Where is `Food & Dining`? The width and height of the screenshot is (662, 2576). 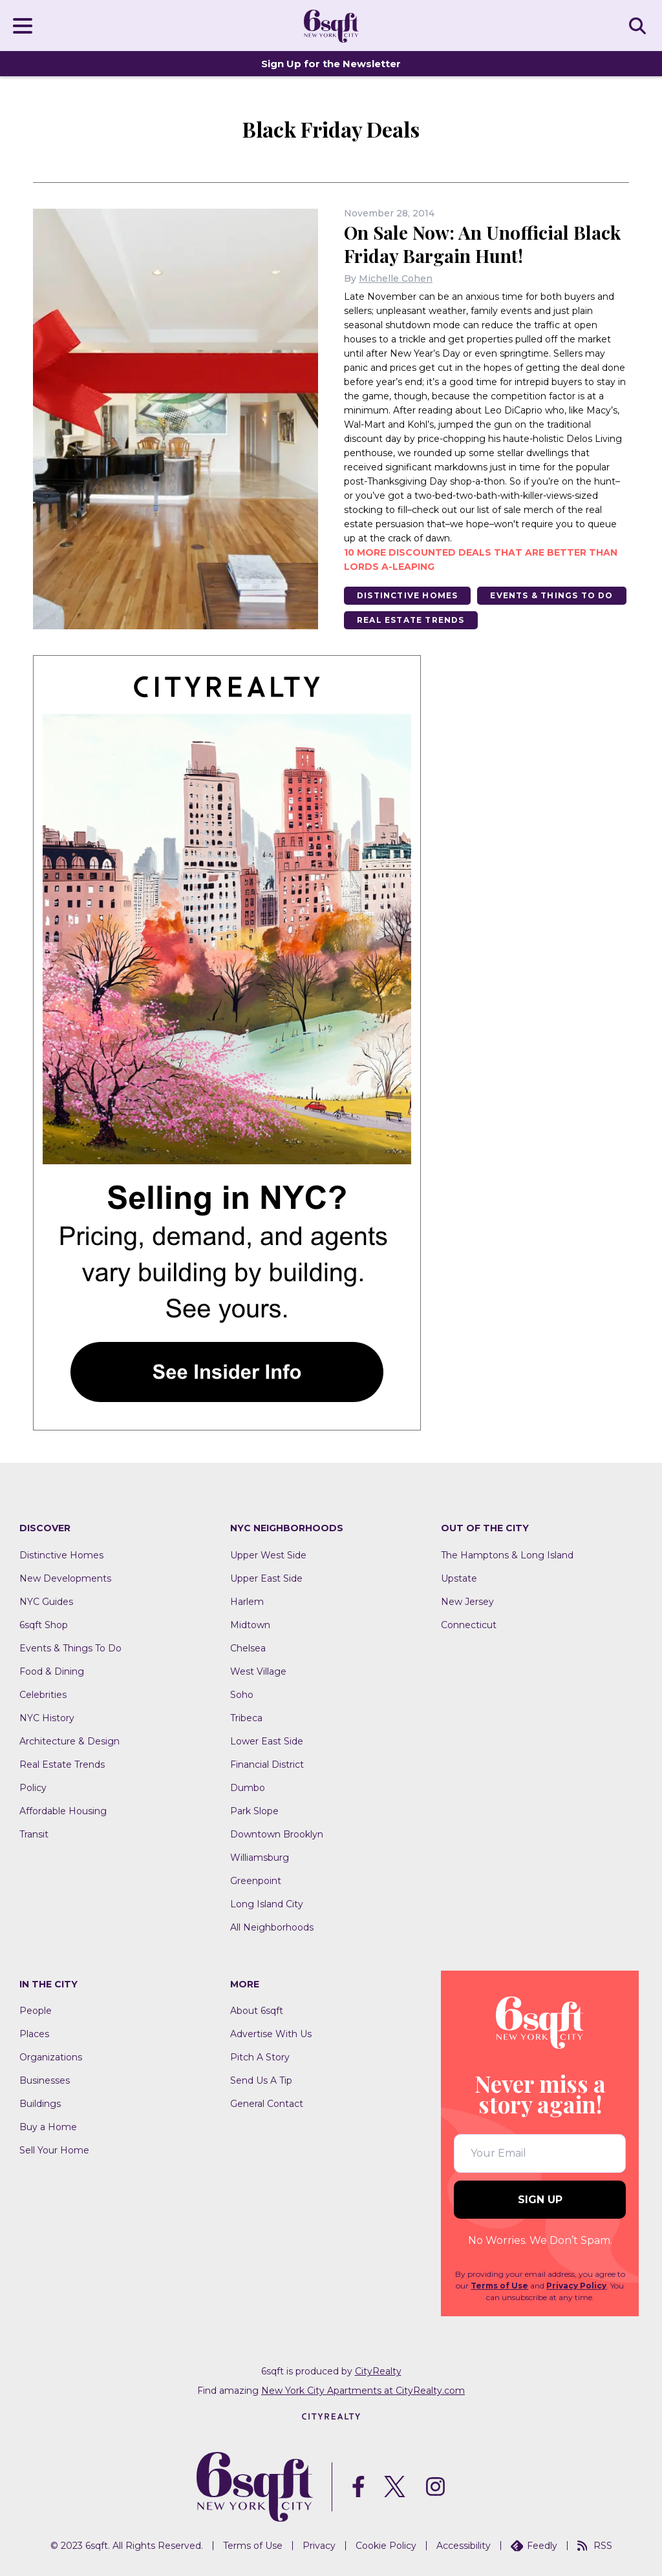 Food & Dining is located at coordinates (51, 1671).